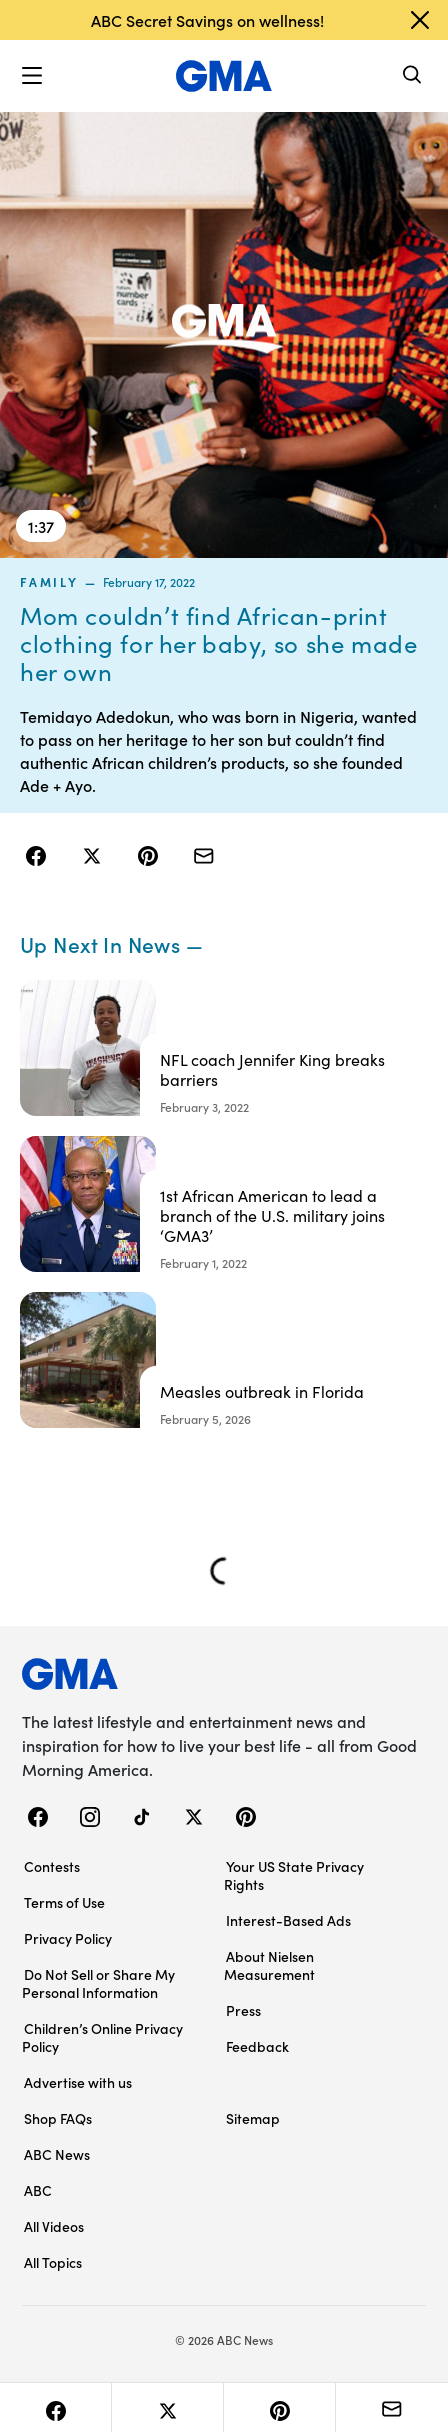  I want to click on About Nielsen Measurement, so click(269, 1965).